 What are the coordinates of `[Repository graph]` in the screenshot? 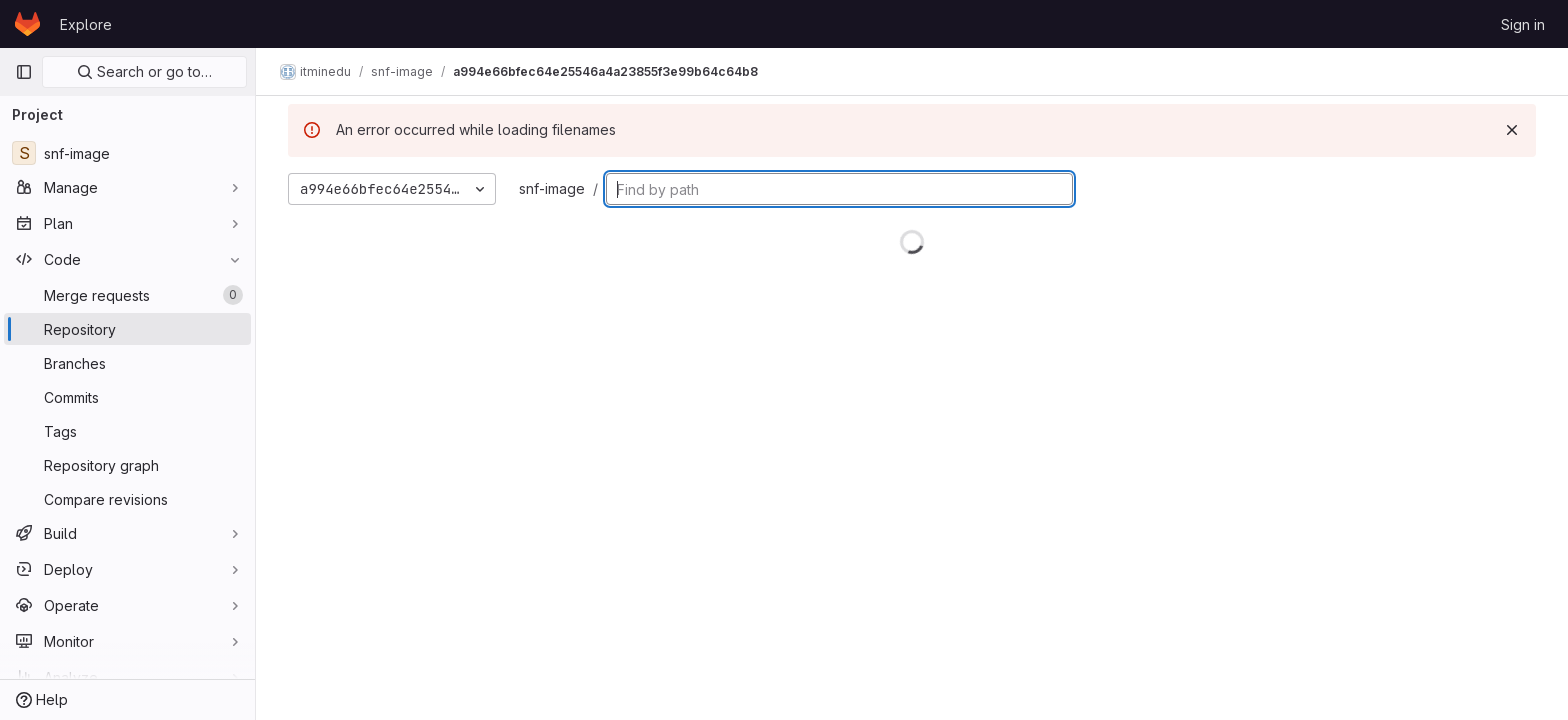 It's located at (127, 465).